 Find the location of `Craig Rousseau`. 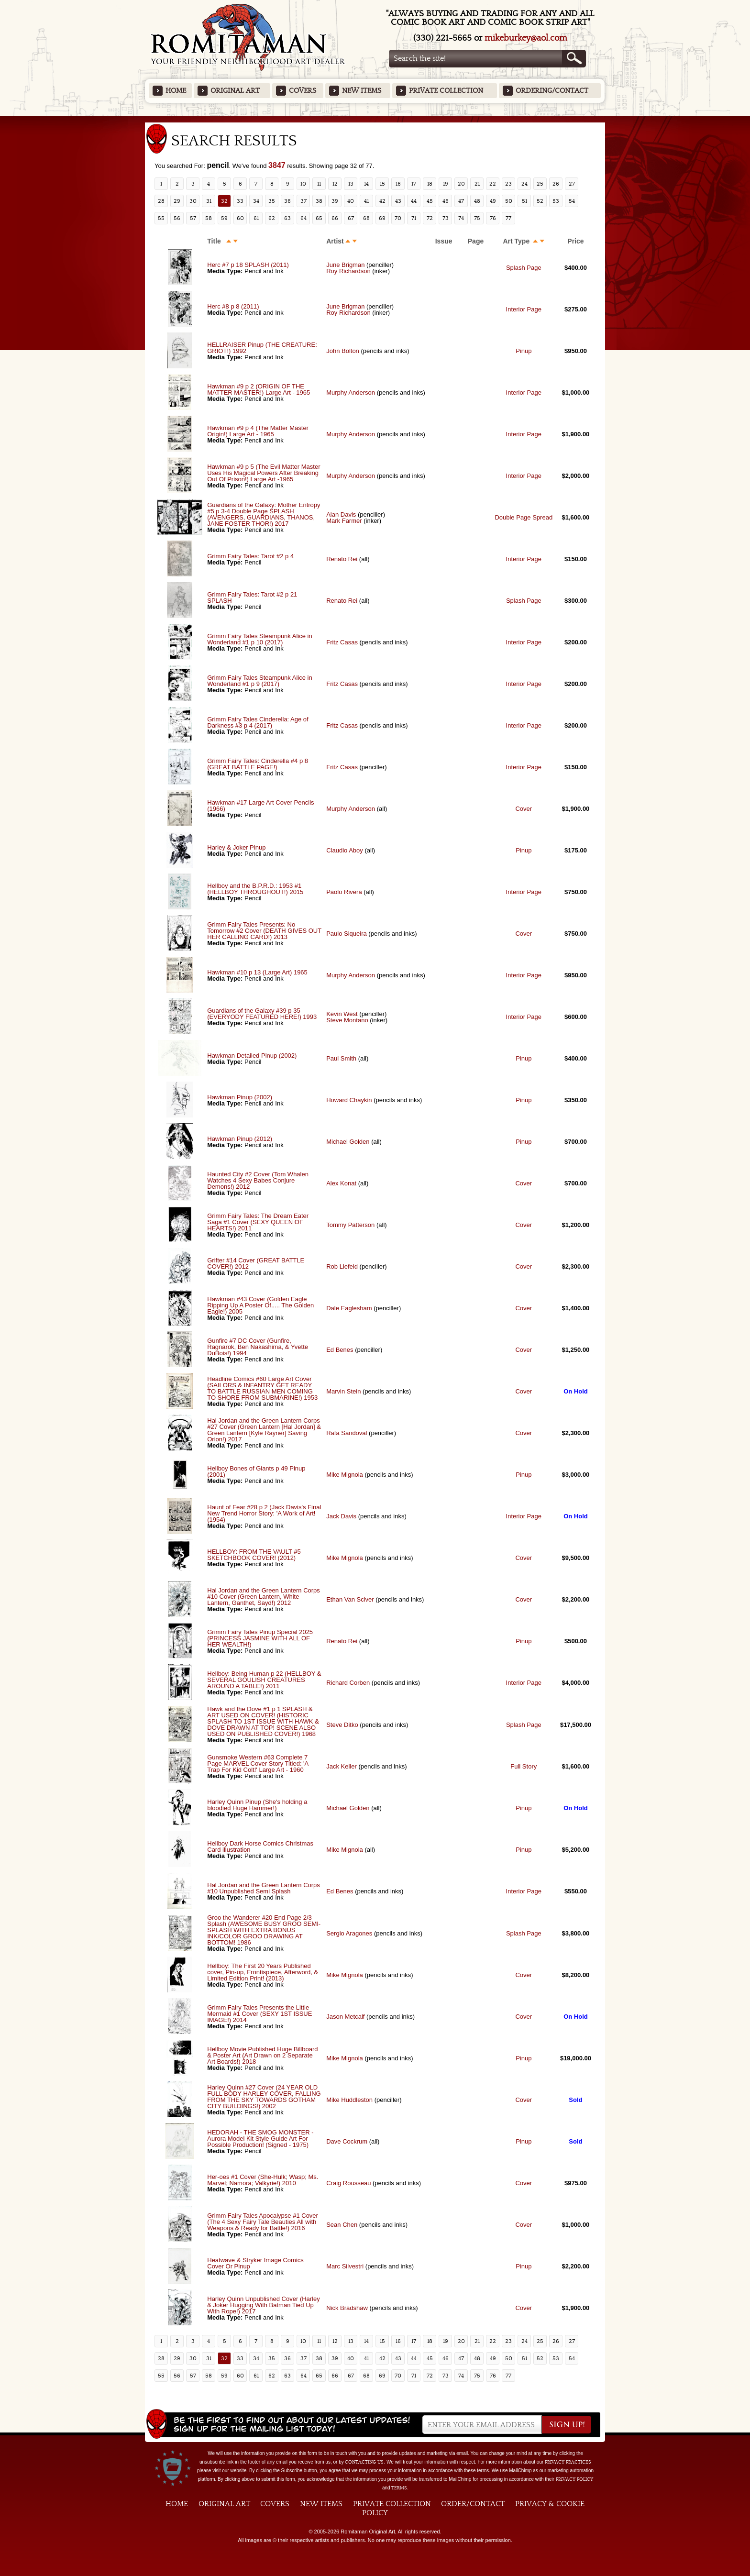

Craig Rousseau is located at coordinates (348, 2183).